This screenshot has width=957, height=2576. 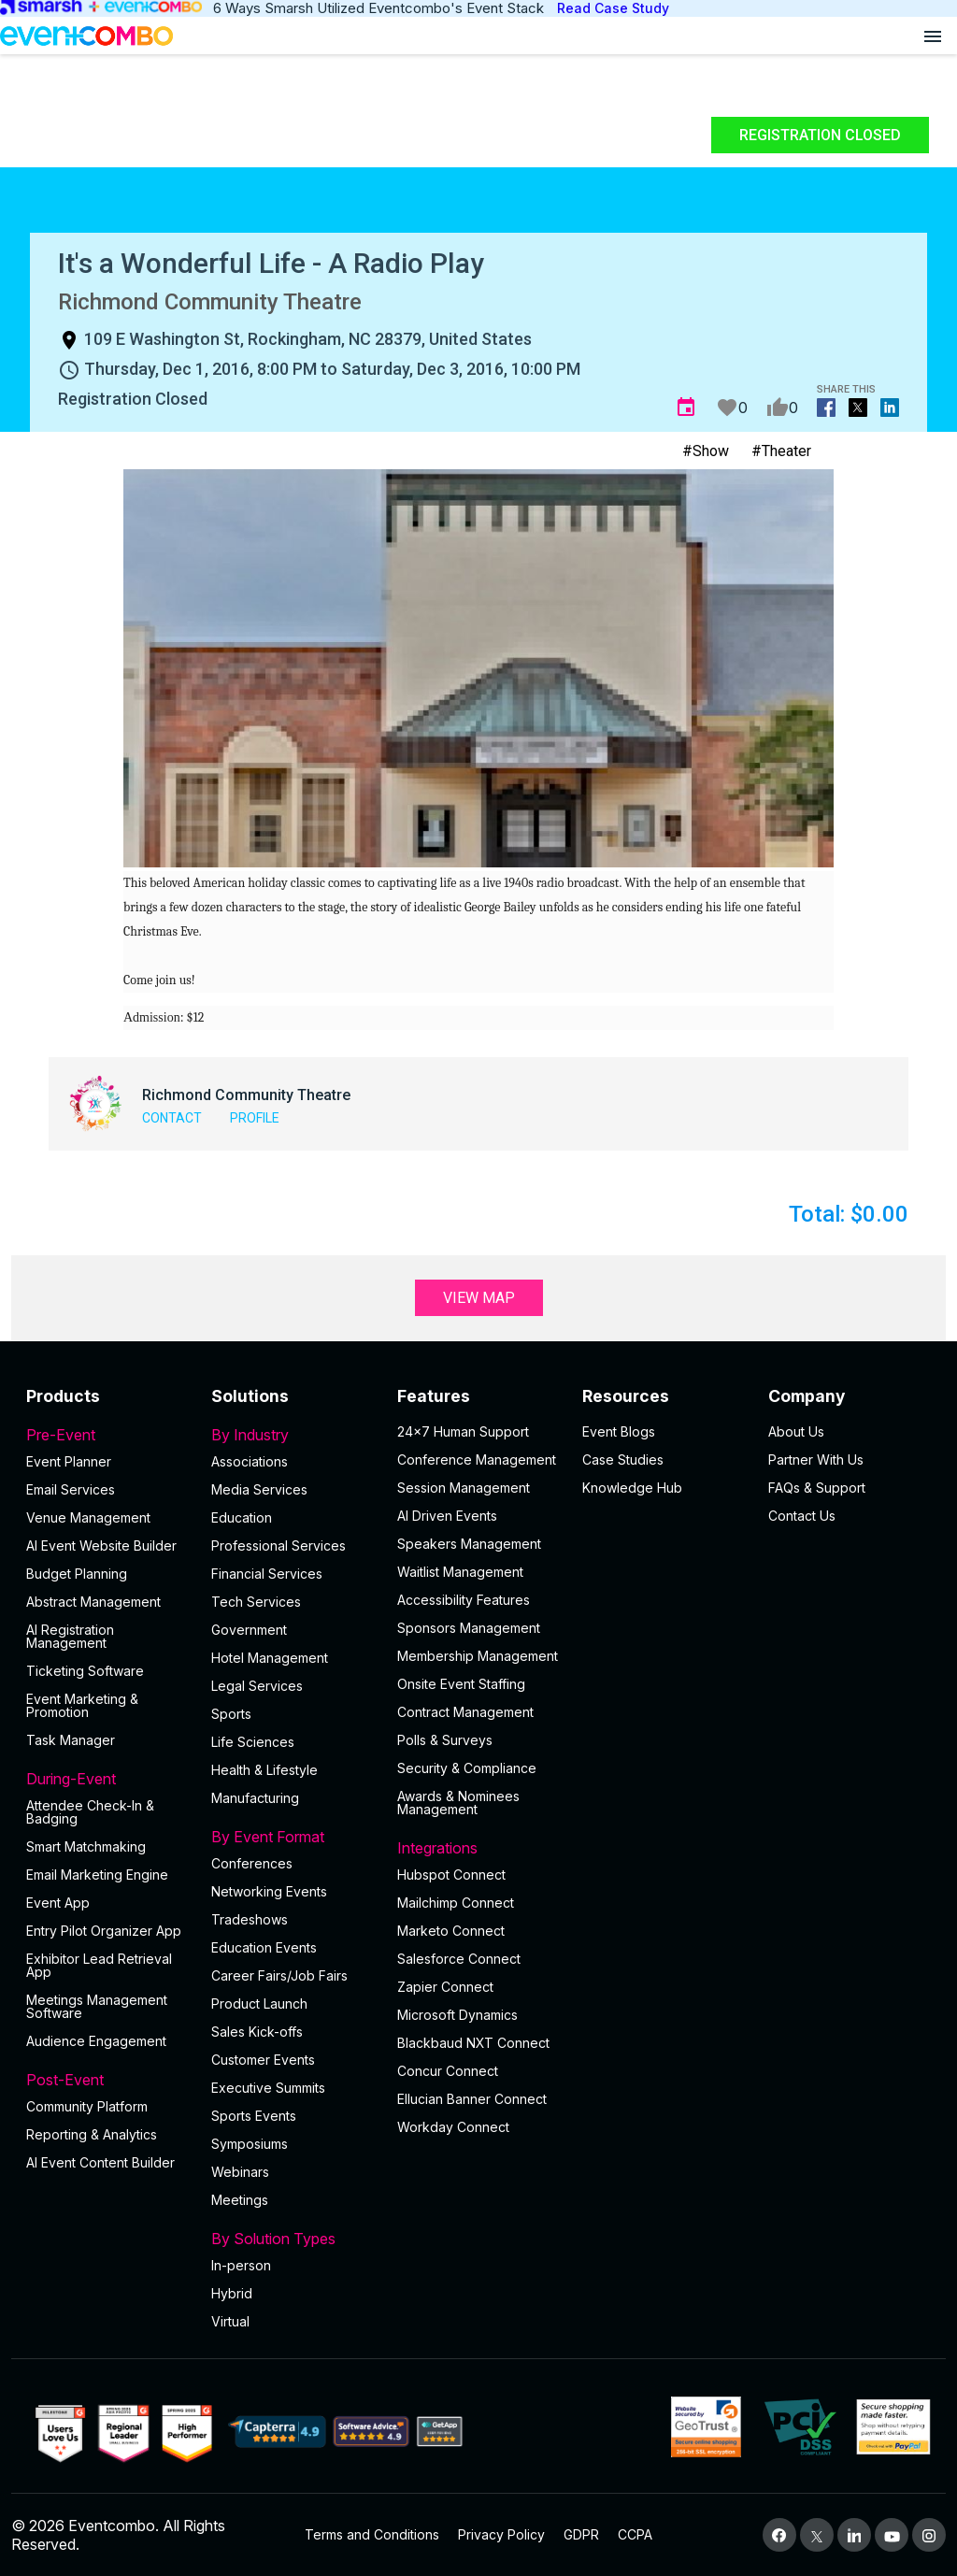 What do you see at coordinates (103, 1931) in the screenshot?
I see `Entry Pilot Organizer App` at bounding box center [103, 1931].